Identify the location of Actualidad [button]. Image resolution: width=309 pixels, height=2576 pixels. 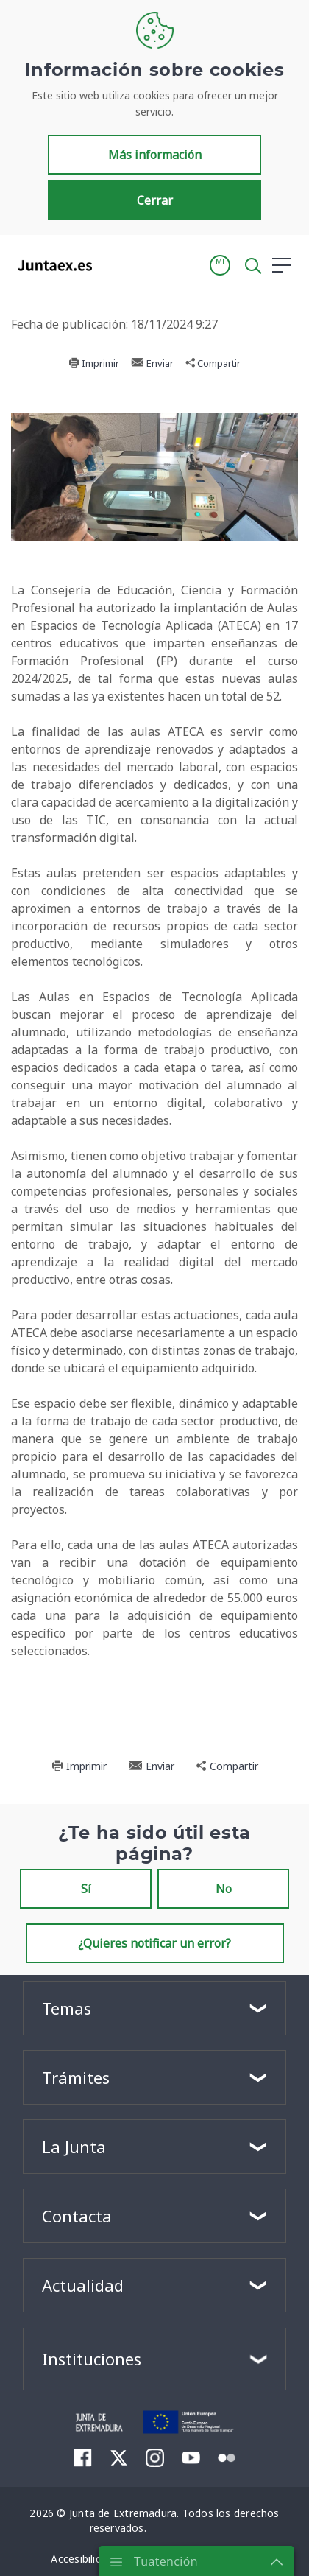
(83, 2285).